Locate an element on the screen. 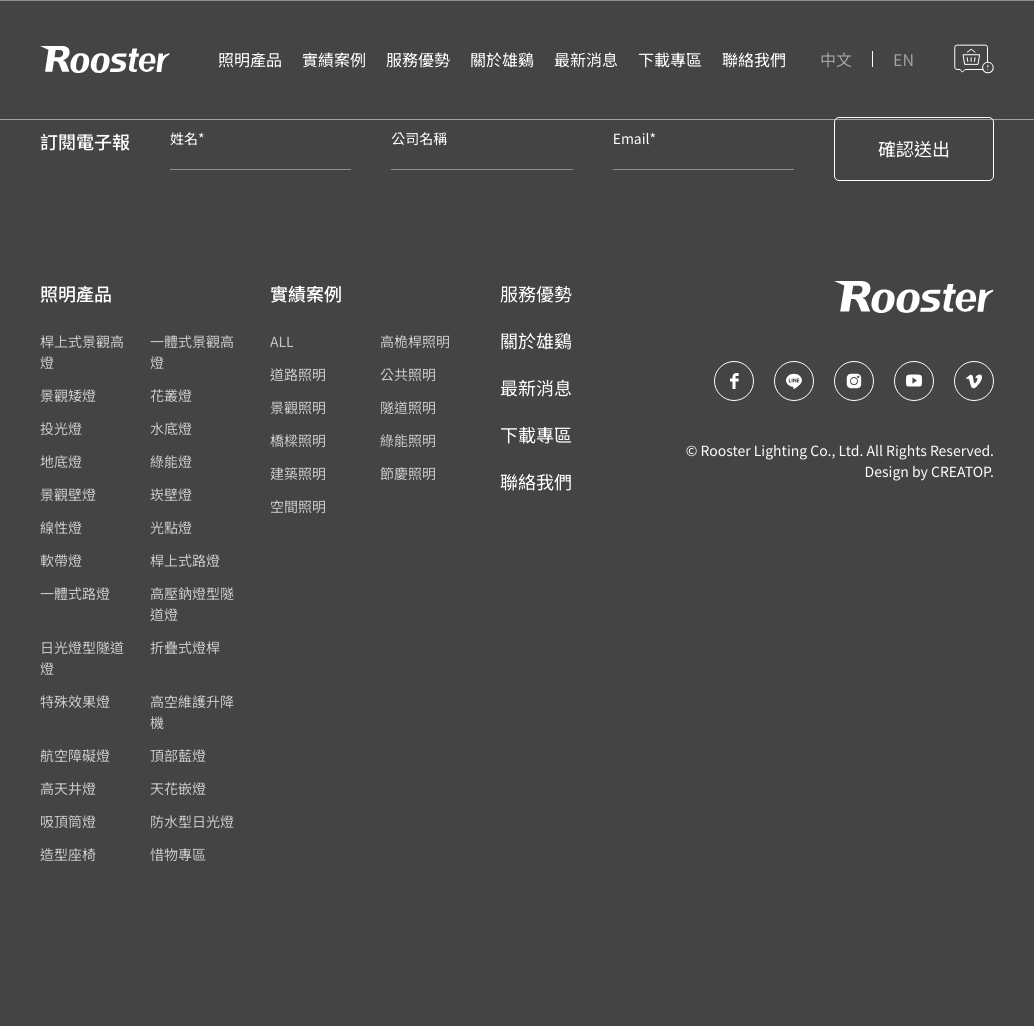 The image size is (1034, 1026). 軟帶燈 is located at coordinates (61, 561).